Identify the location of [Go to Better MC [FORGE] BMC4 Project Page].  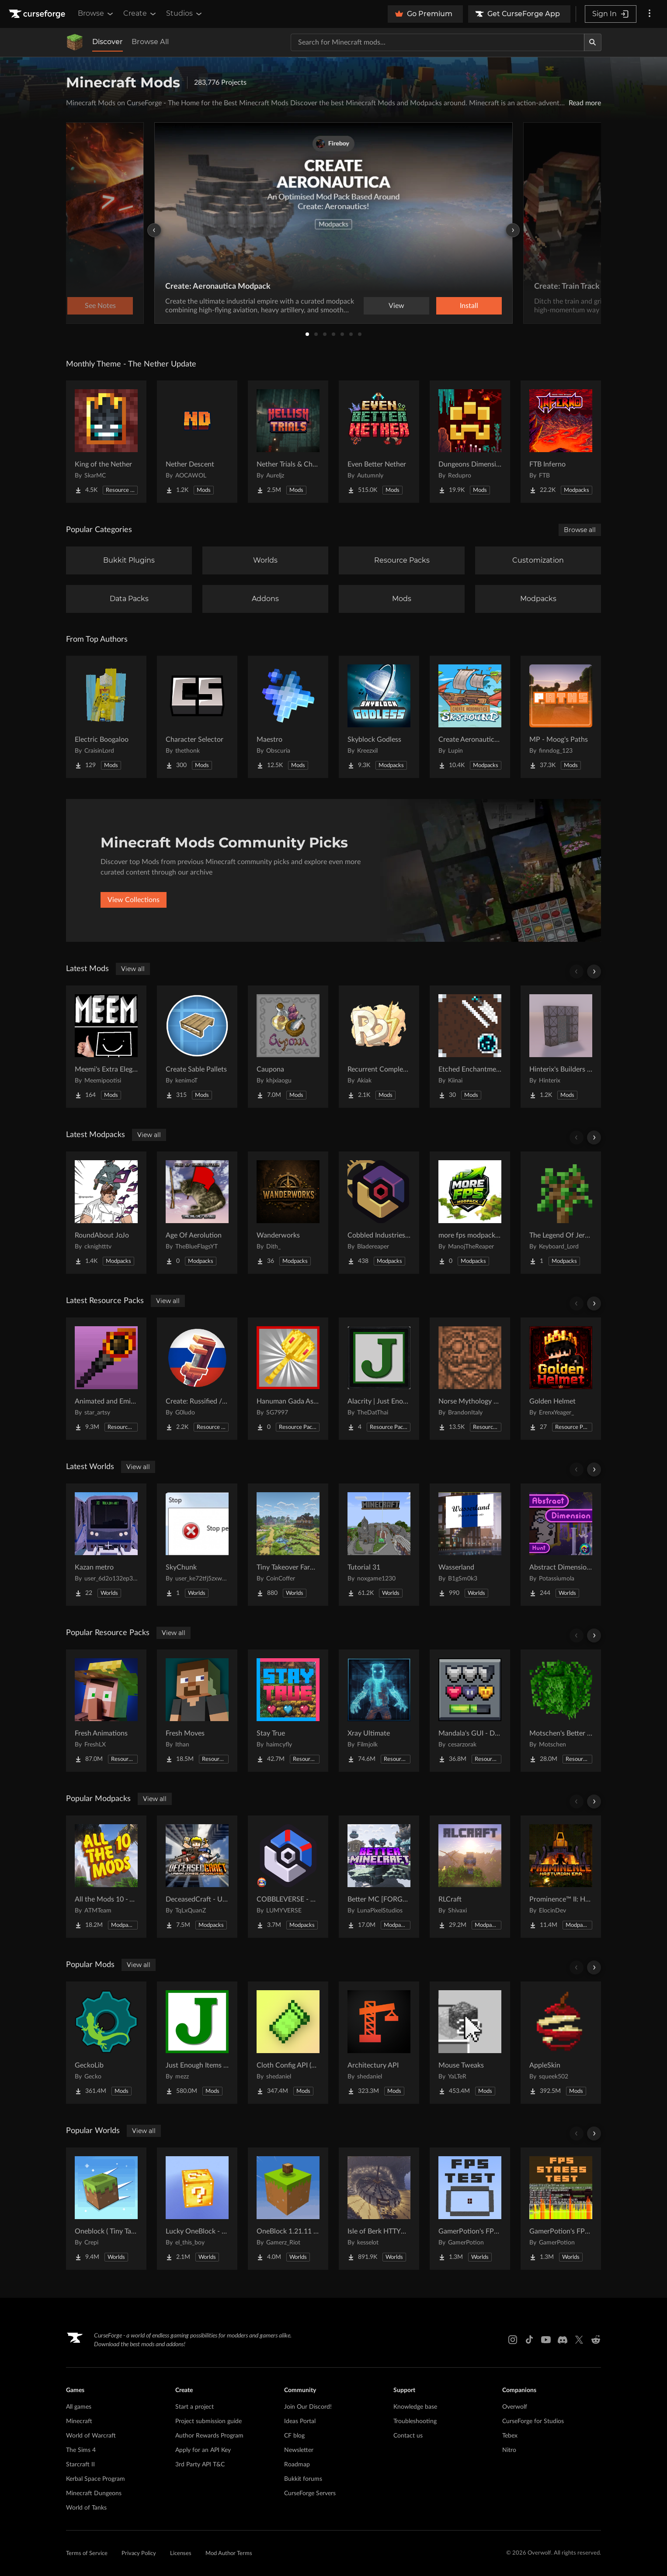
(379, 1876).